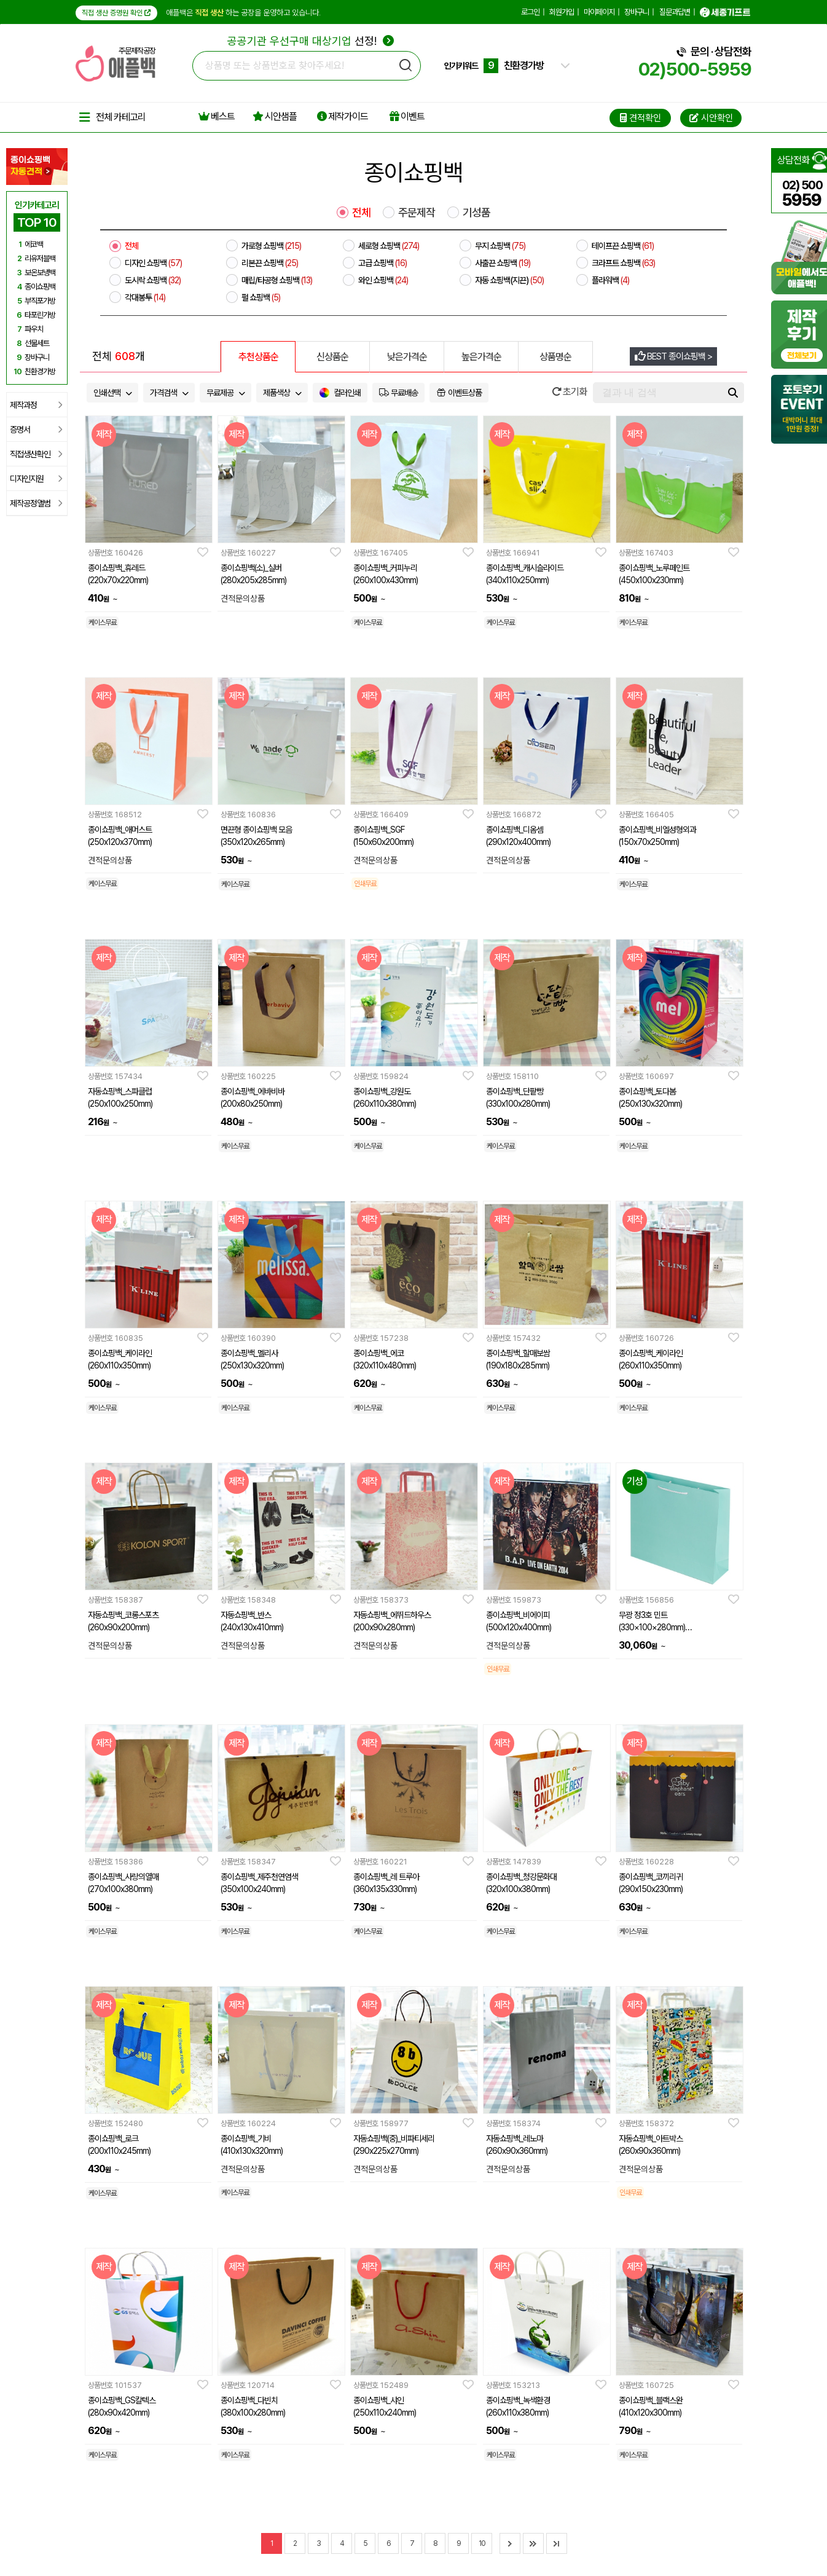  What do you see at coordinates (310, 40) in the screenshot?
I see `선정!` at bounding box center [310, 40].